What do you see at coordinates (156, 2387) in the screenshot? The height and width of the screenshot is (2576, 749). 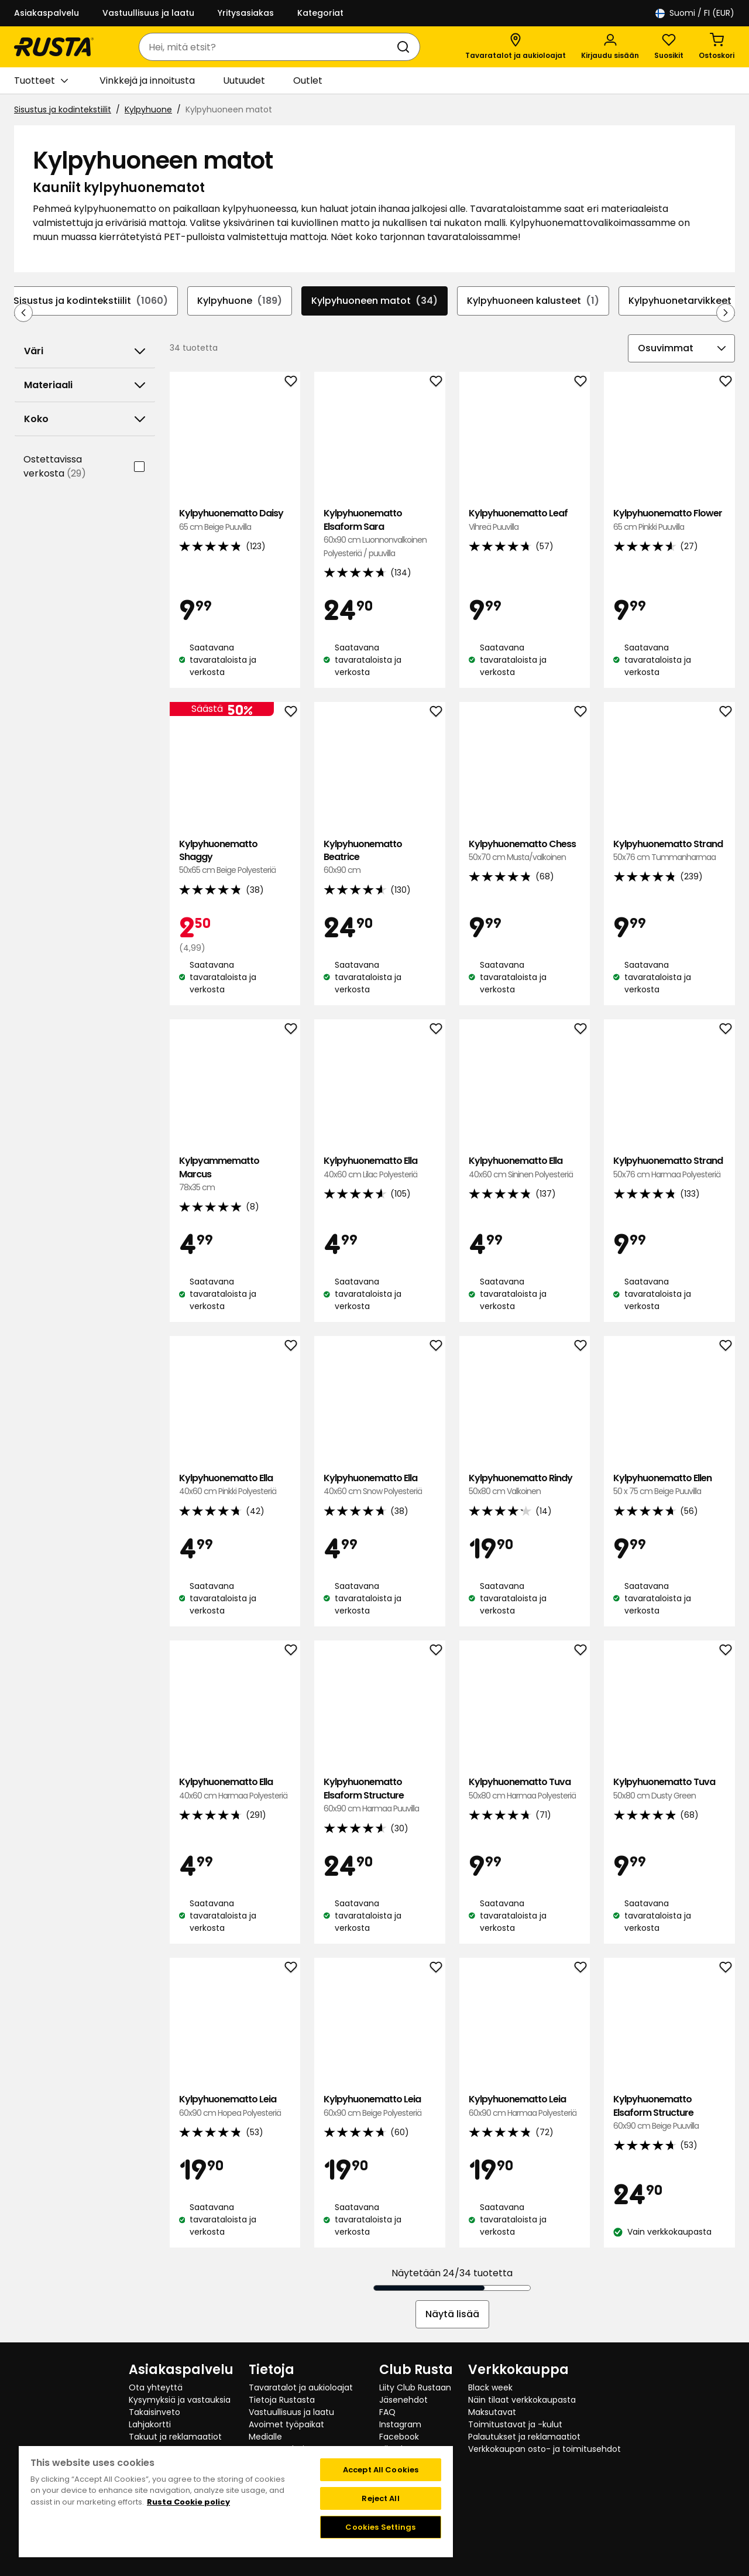 I see `Ota yhteyttä` at bounding box center [156, 2387].